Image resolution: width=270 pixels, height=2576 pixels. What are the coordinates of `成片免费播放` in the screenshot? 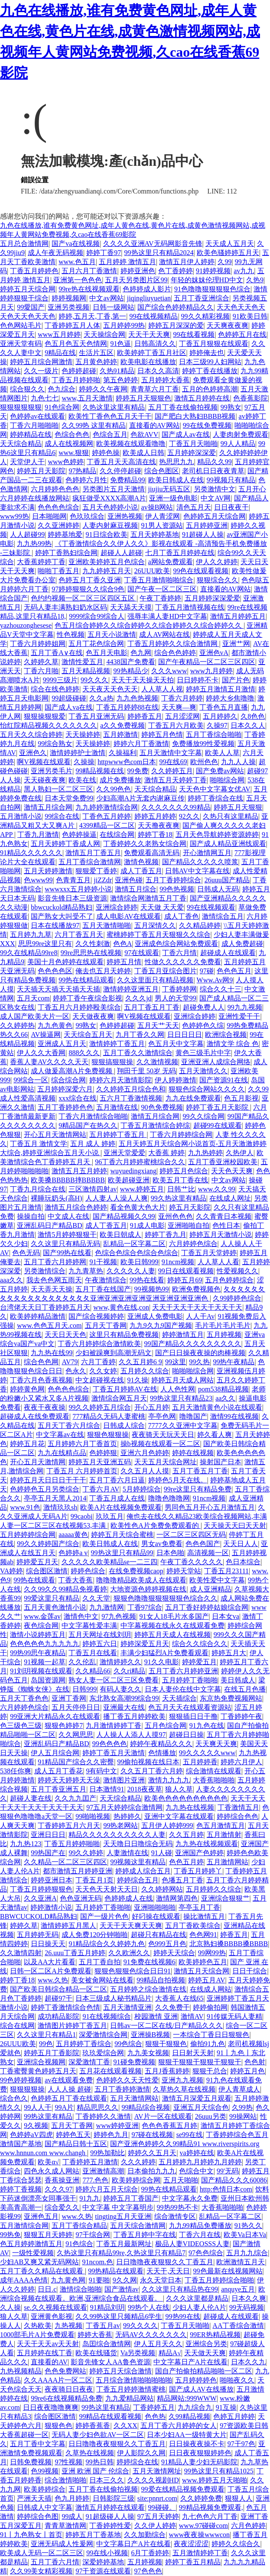 It's located at (120, 780).